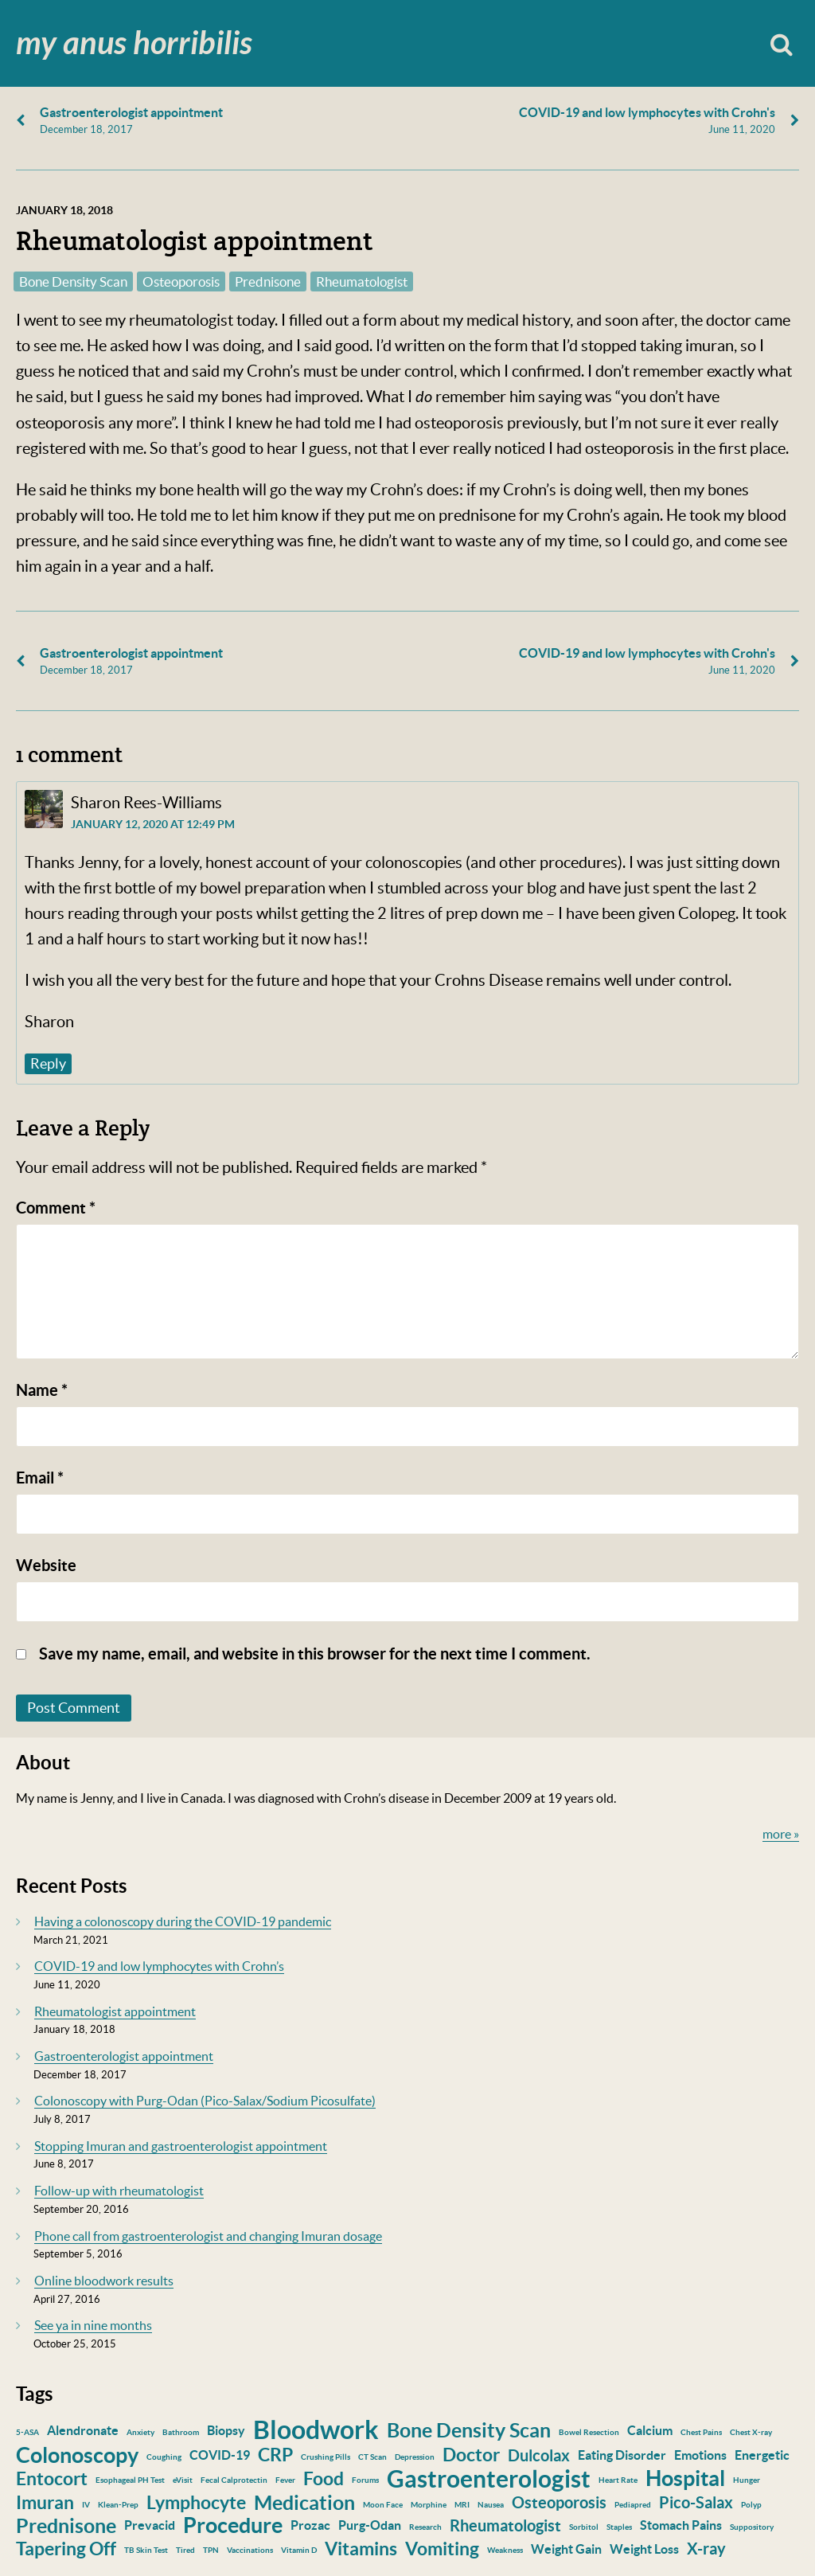 This screenshot has width=815, height=2576. I want to click on Reply [Reply to Sharon Rees-Williams], so click(48, 1063).